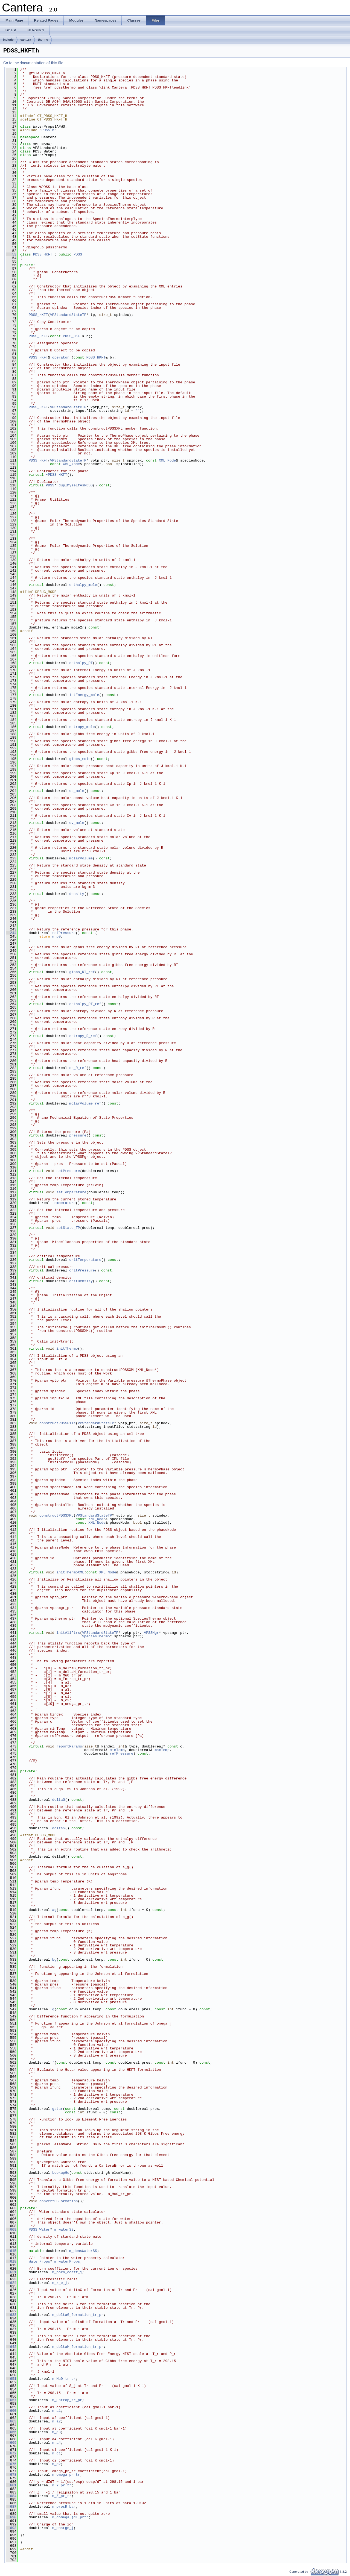  Describe the element at coordinates (59, 2282) in the screenshot. I see `m_r_e_j` at that location.